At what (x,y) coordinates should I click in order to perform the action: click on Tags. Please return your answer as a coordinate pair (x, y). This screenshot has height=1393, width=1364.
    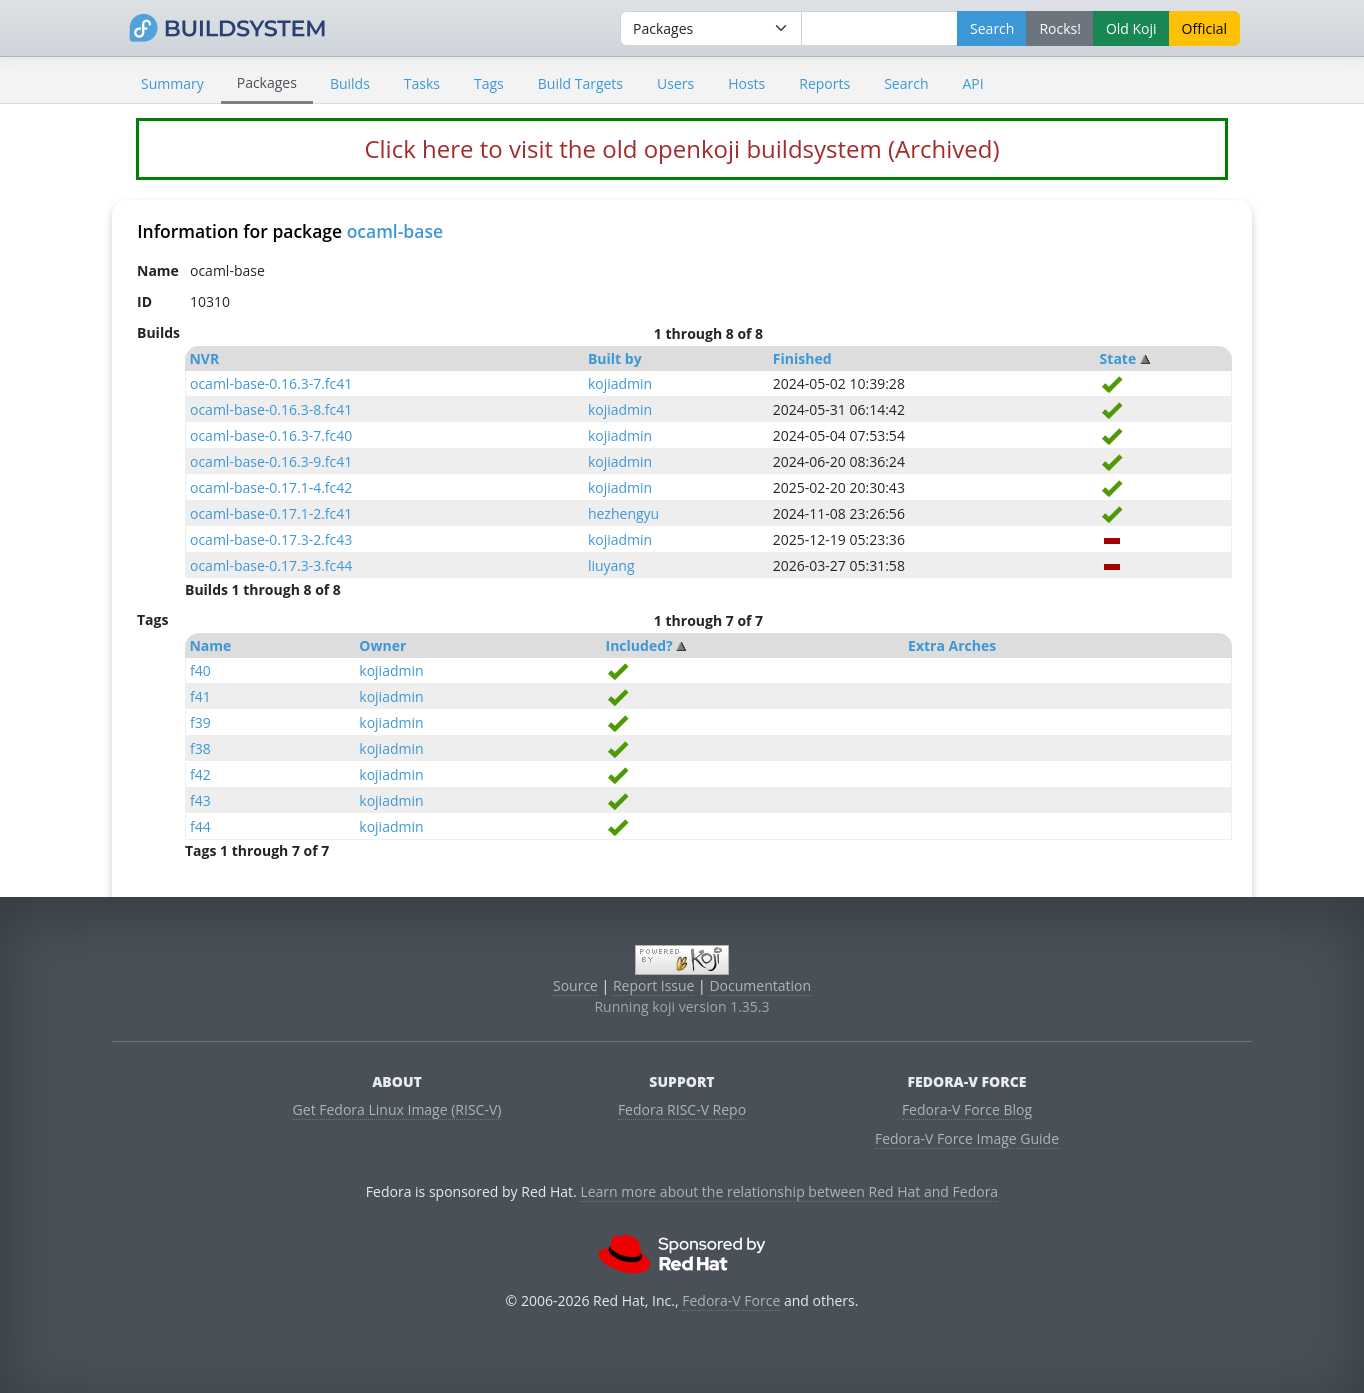
    Looking at the image, I should click on (489, 83).